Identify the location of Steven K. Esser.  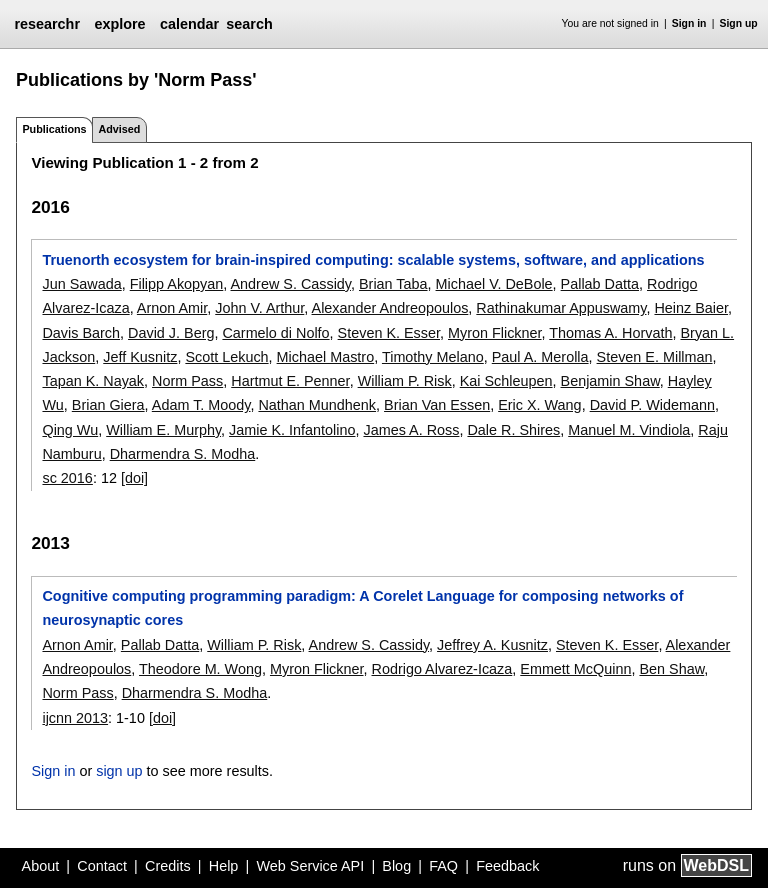
(389, 333).